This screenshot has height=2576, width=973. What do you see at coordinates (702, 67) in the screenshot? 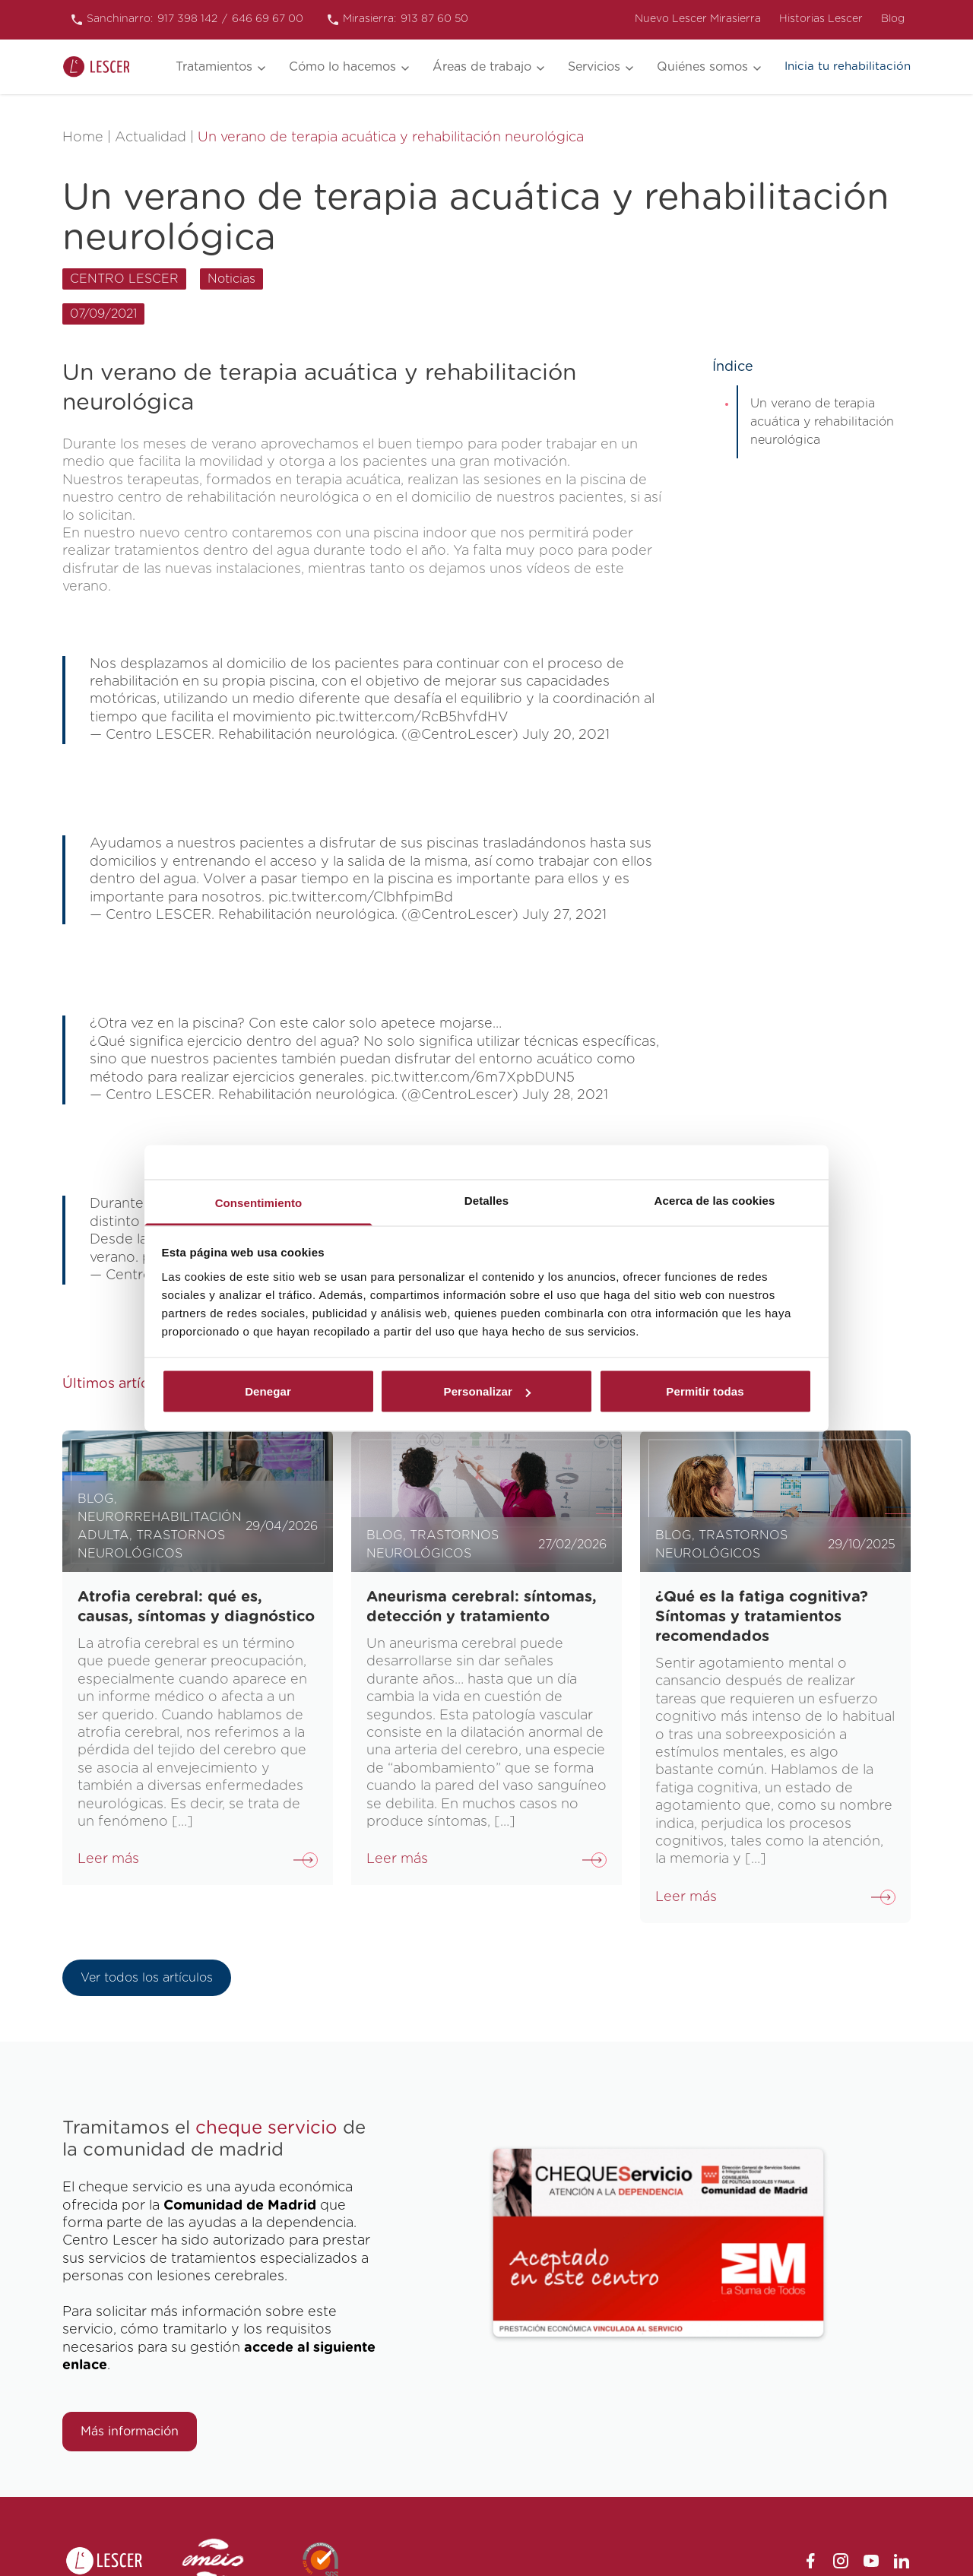
I see `Quiénes somos` at bounding box center [702, 67].